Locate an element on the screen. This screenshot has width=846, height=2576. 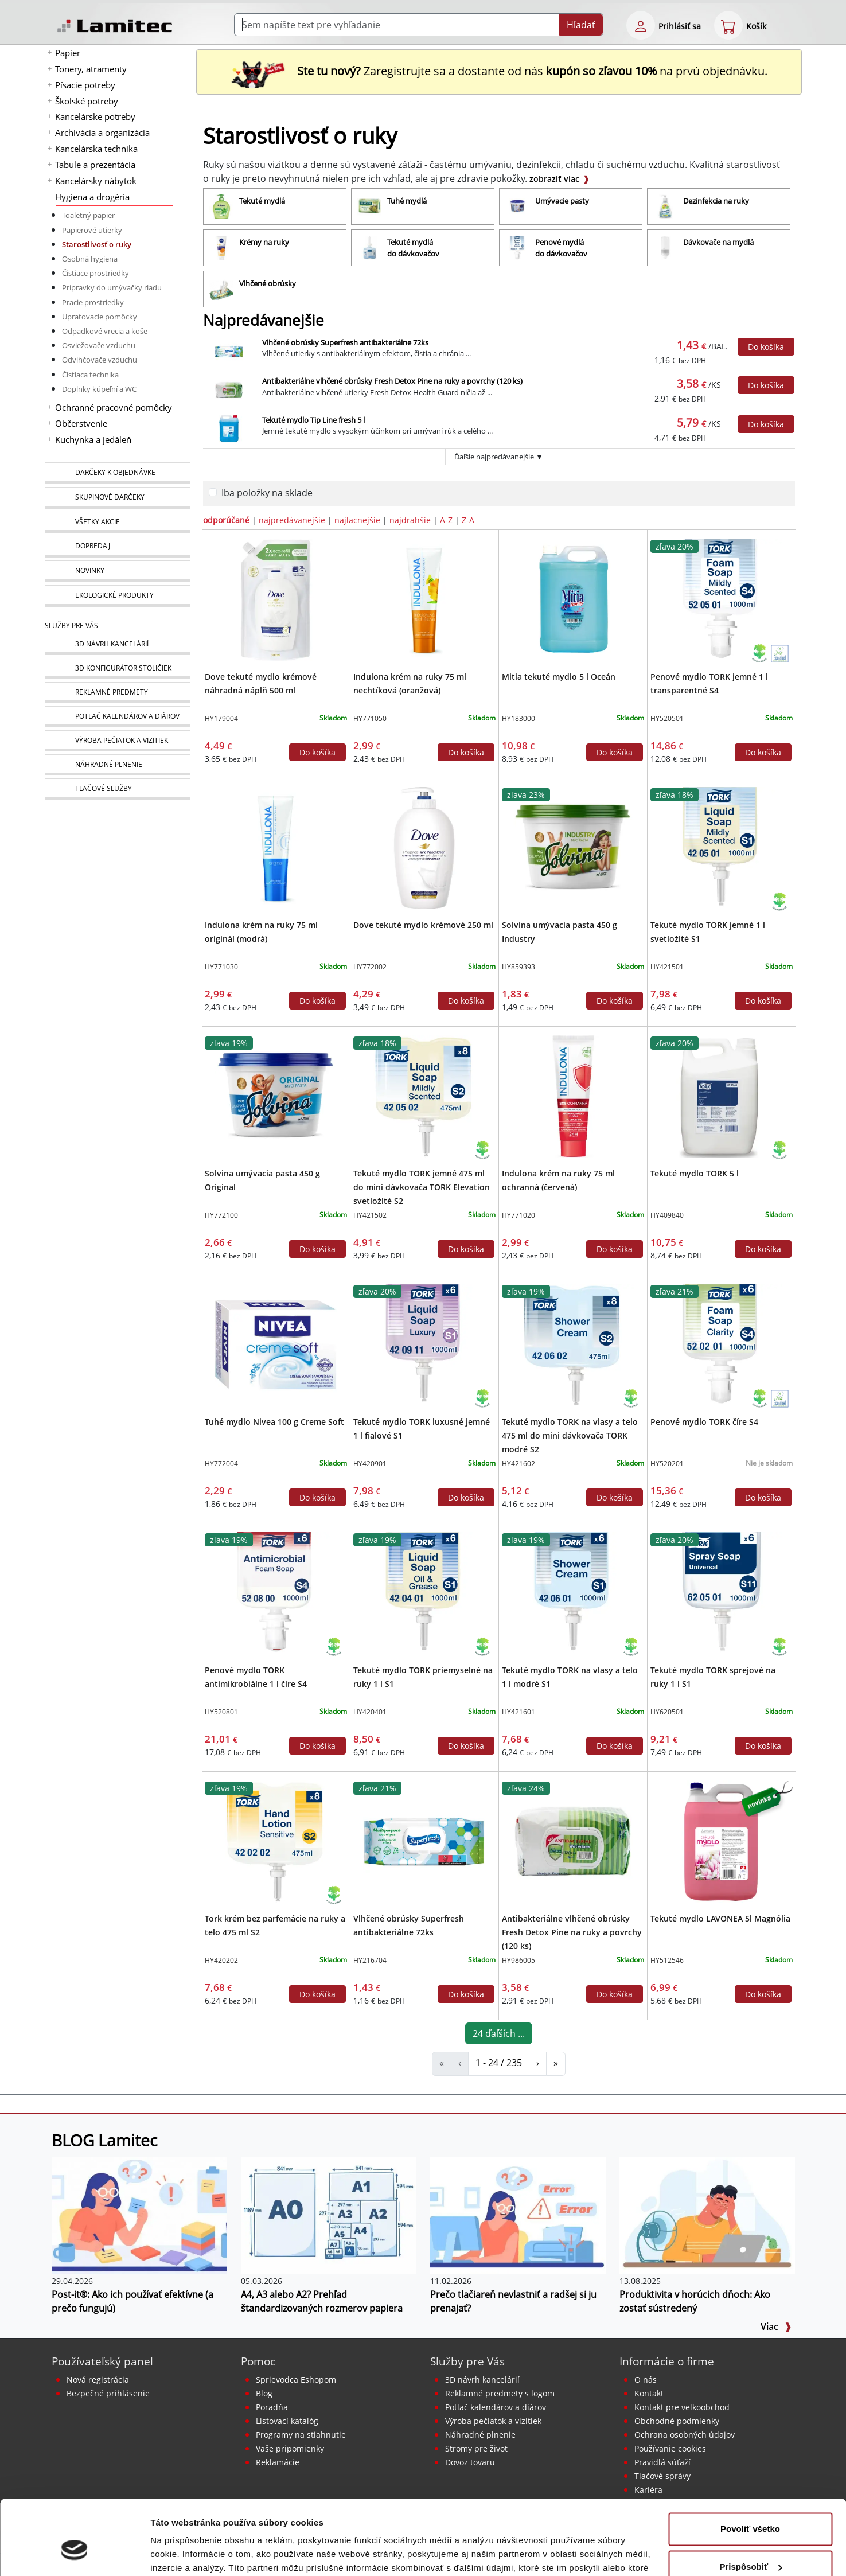
[Všetky akcie] is located at coordinates (117, 522).